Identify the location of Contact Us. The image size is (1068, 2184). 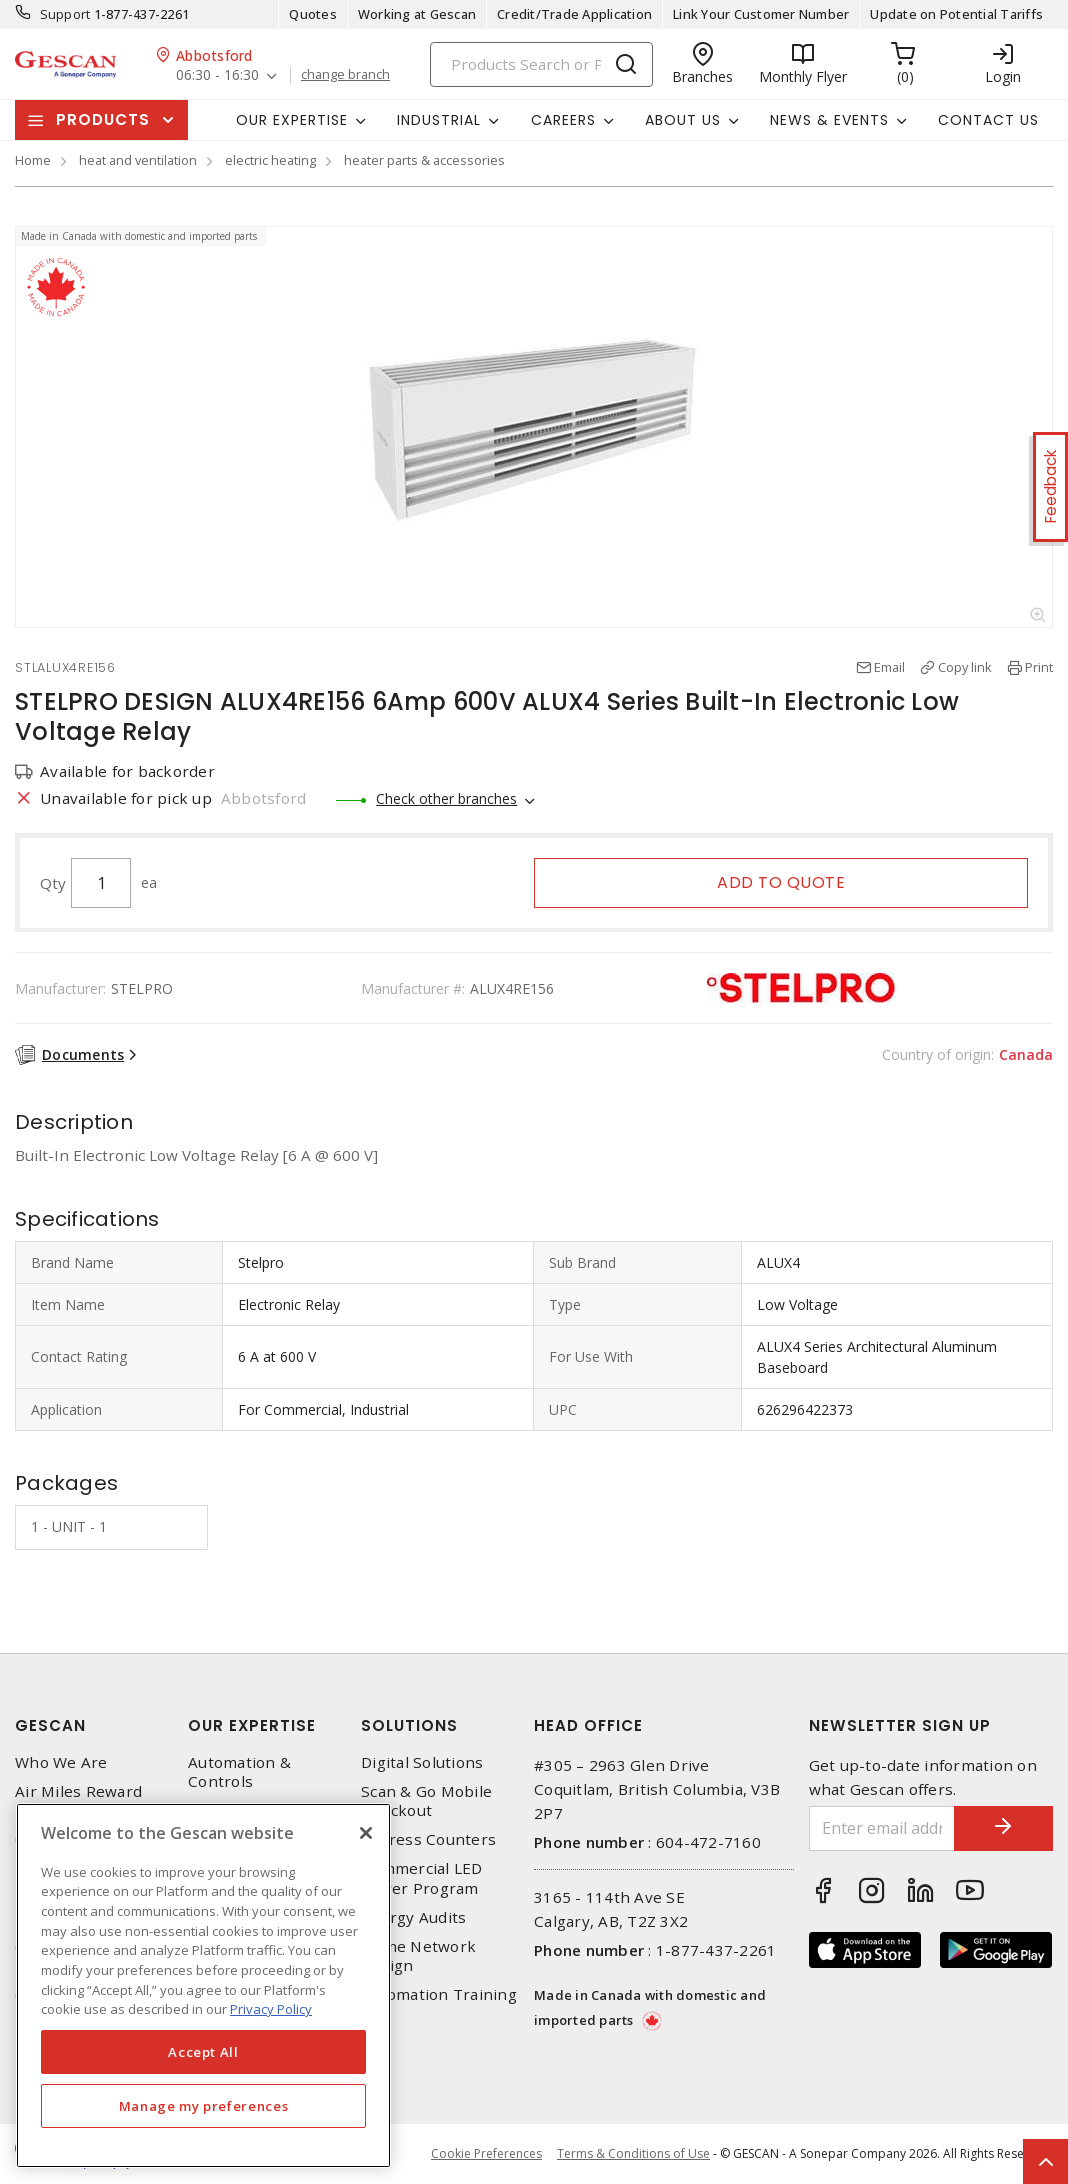
(988, 120).